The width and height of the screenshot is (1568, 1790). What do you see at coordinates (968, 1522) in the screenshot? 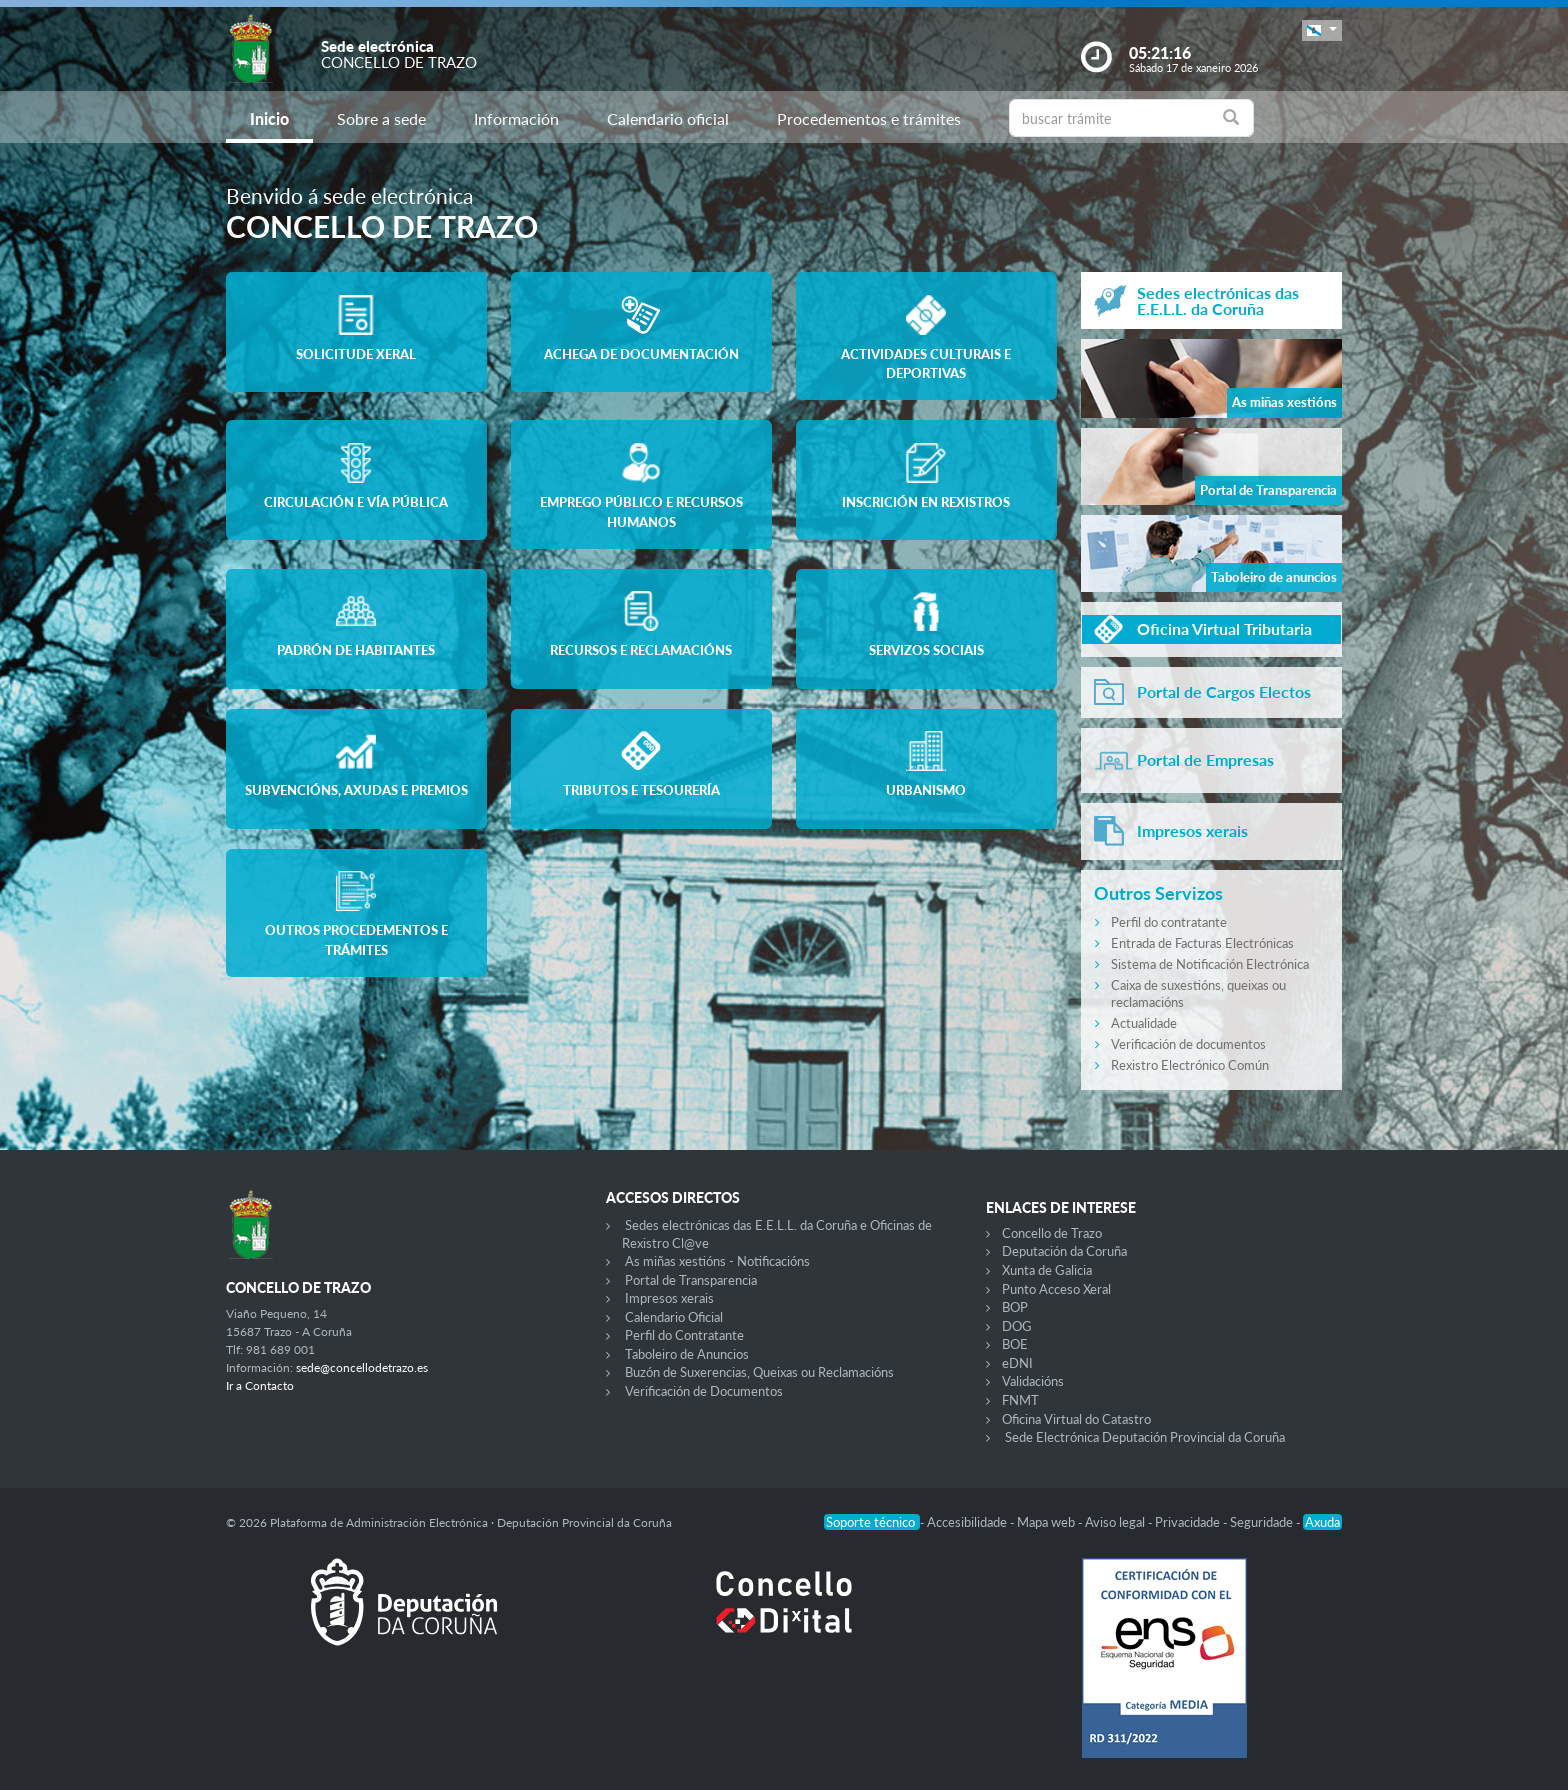
I see `Accesibilidade` at bounding box center [968, 1522].